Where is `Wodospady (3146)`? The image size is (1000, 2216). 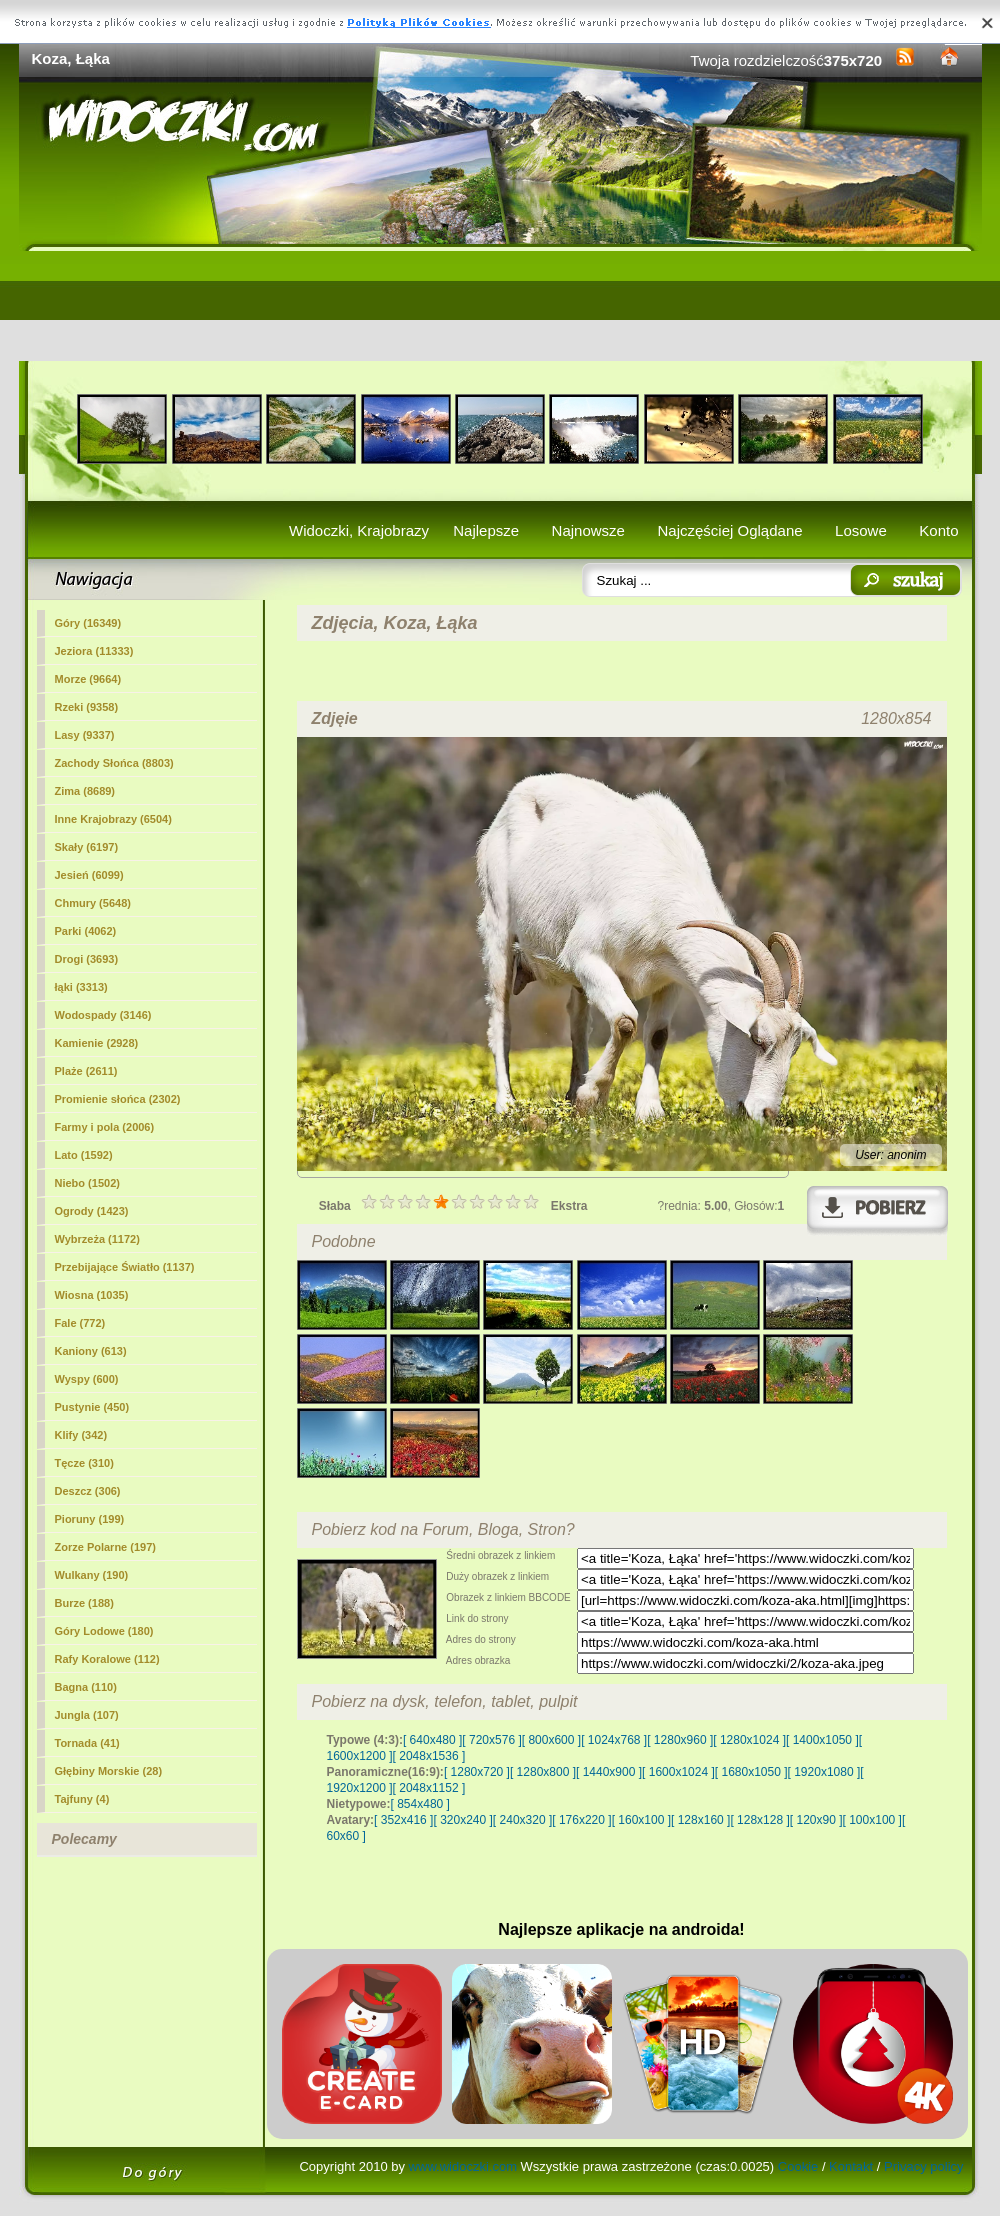
Wodospady (3146) is located at coordinates (103, 1015).